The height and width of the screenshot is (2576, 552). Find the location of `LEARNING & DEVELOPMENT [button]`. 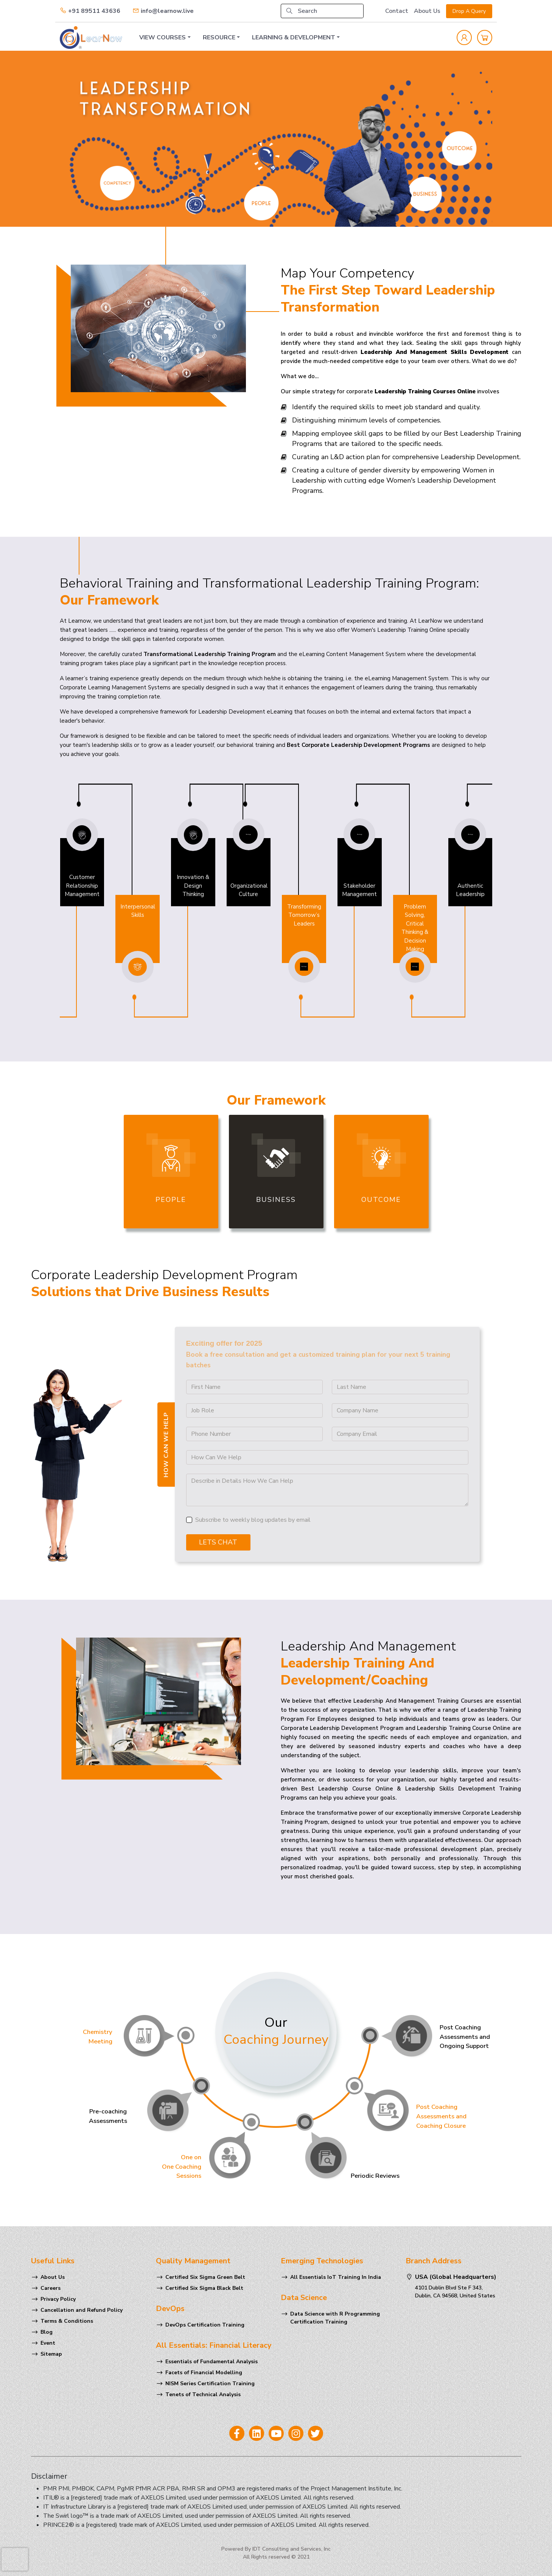

LEARNING & DEVELOPMENT [button] is located at coordinates (293, 37).